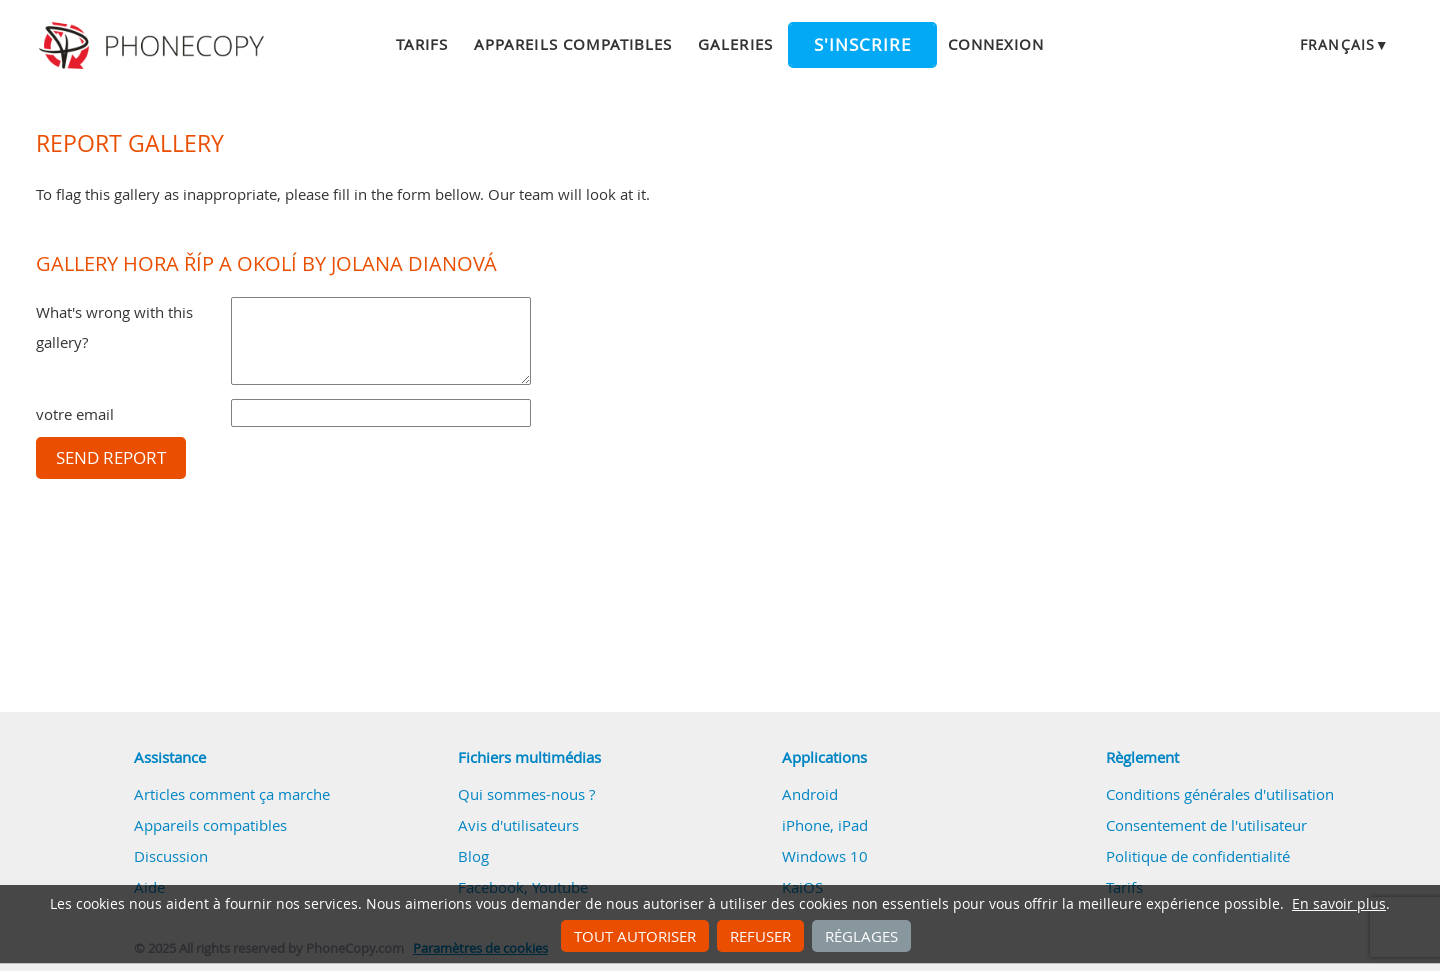 Image resolution: width=1440 pixels, height=971 pixels. I want to click on Consentement de l'utilisateur, so click(1206, 825).